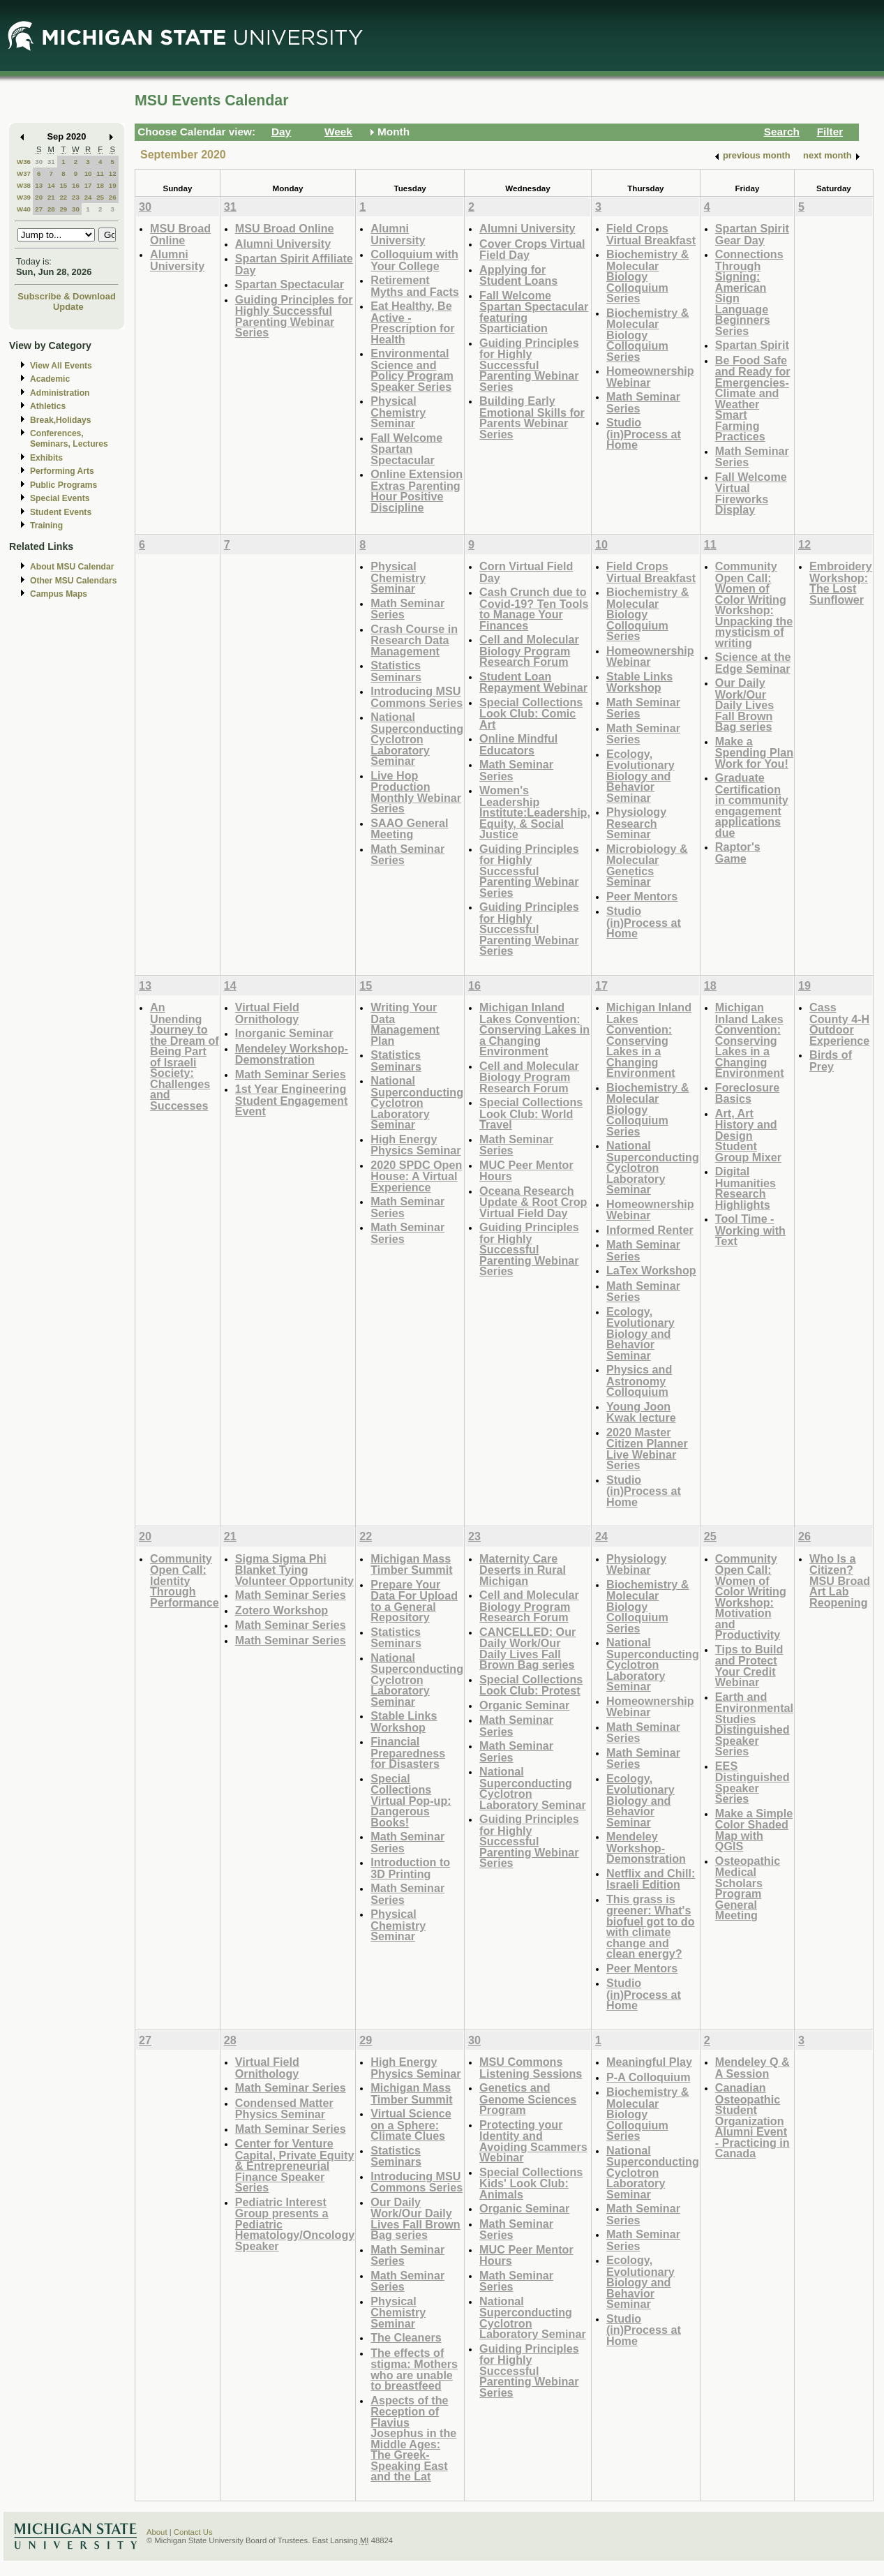 The width and height of the screenshot is (884, 2576). Describe the element at coordinates (752, 2120) in the screenshot. I see `Canadian Osteopathic Student Organization Alumni Event - Practicing in Canada` at that location.